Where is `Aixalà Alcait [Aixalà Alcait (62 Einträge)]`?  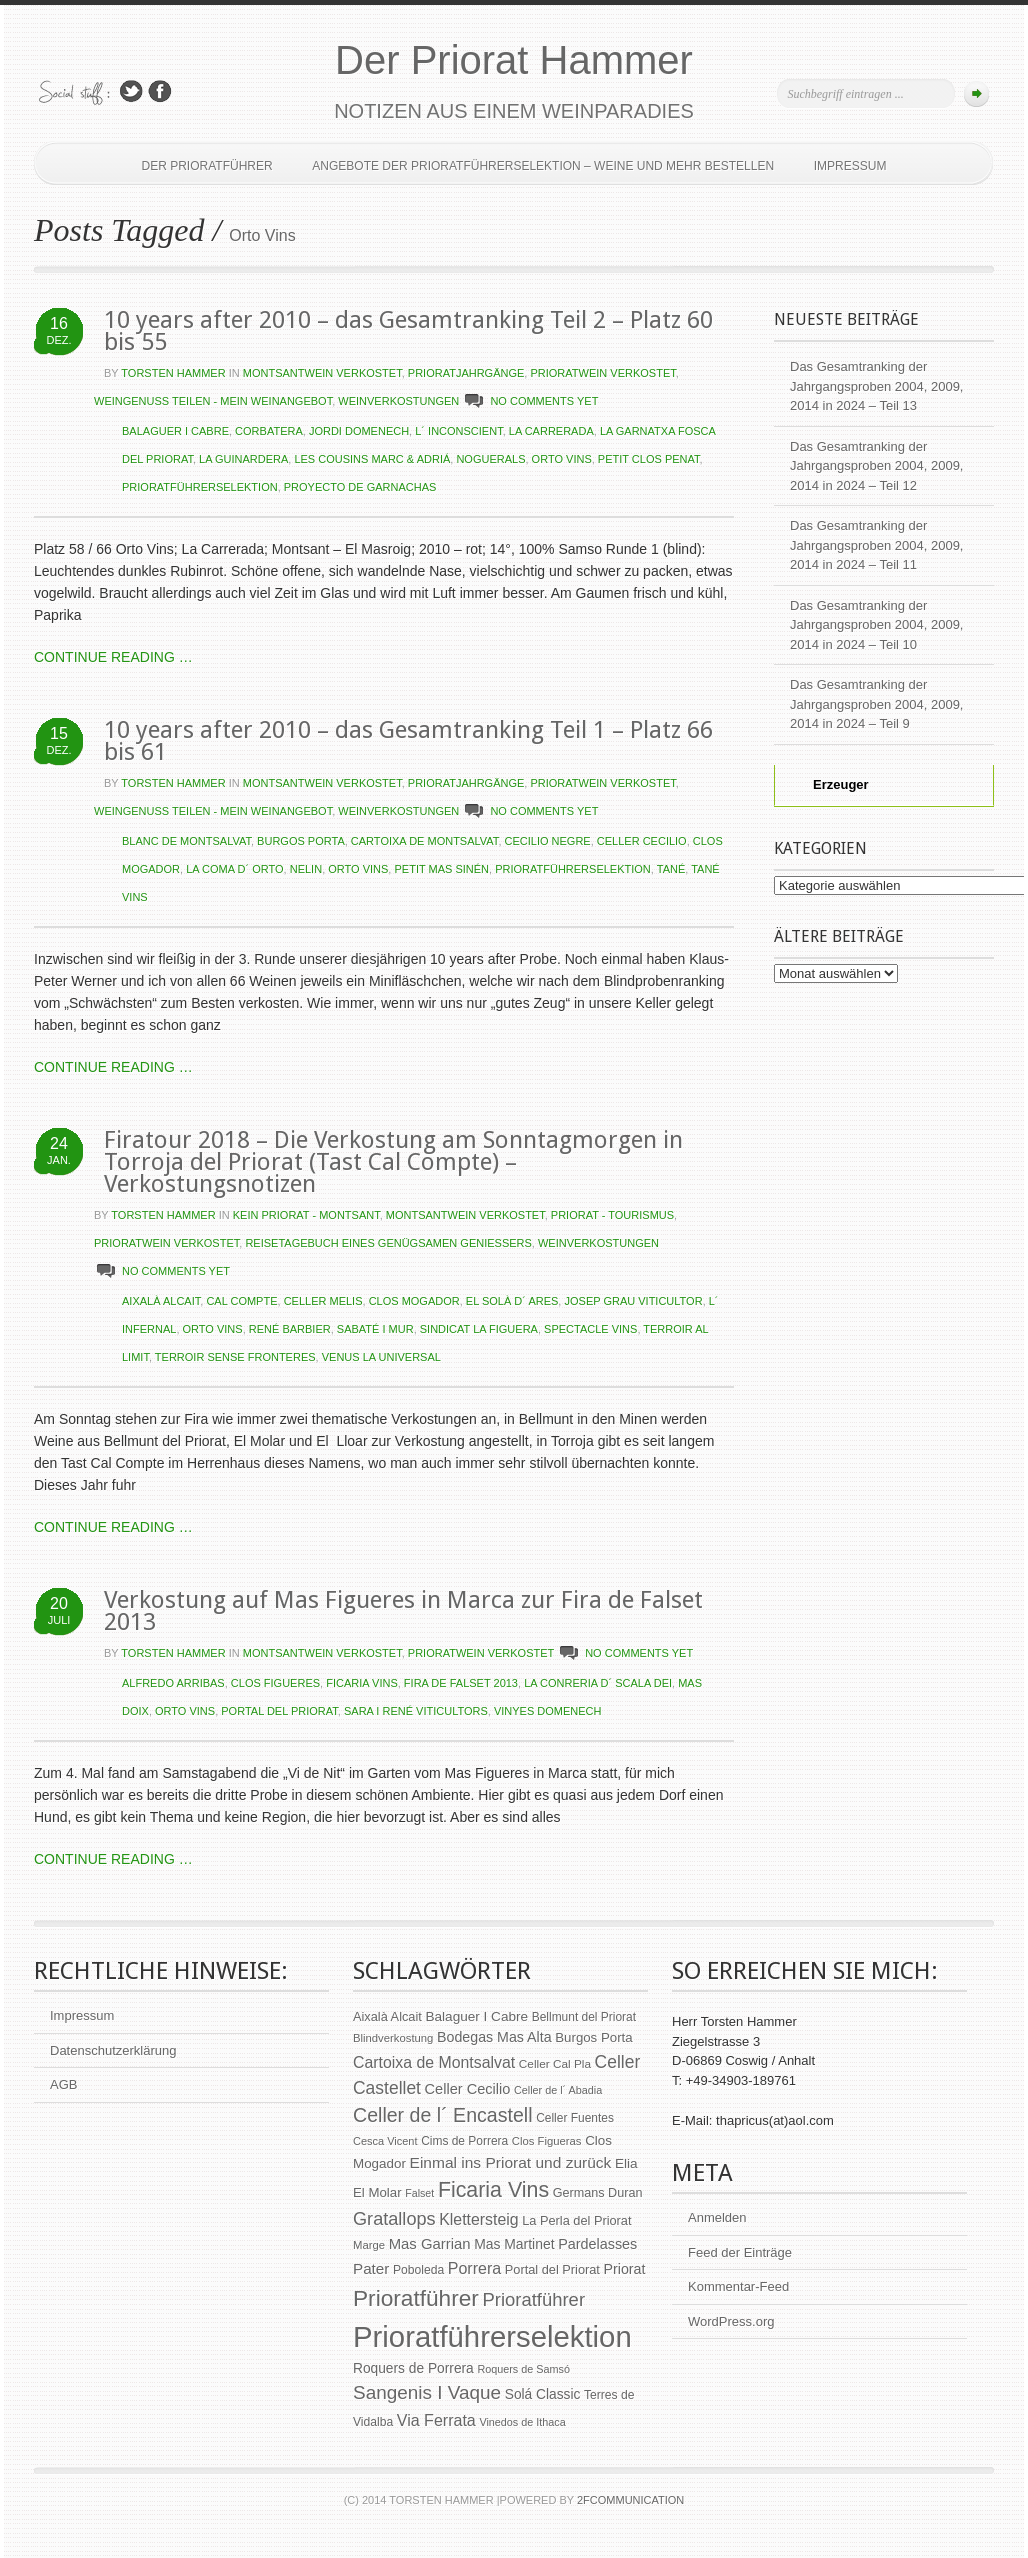
Aixalà Alcait [Aixalà Alcait (62 Einträge)] is located at coordinates (387, 2016).